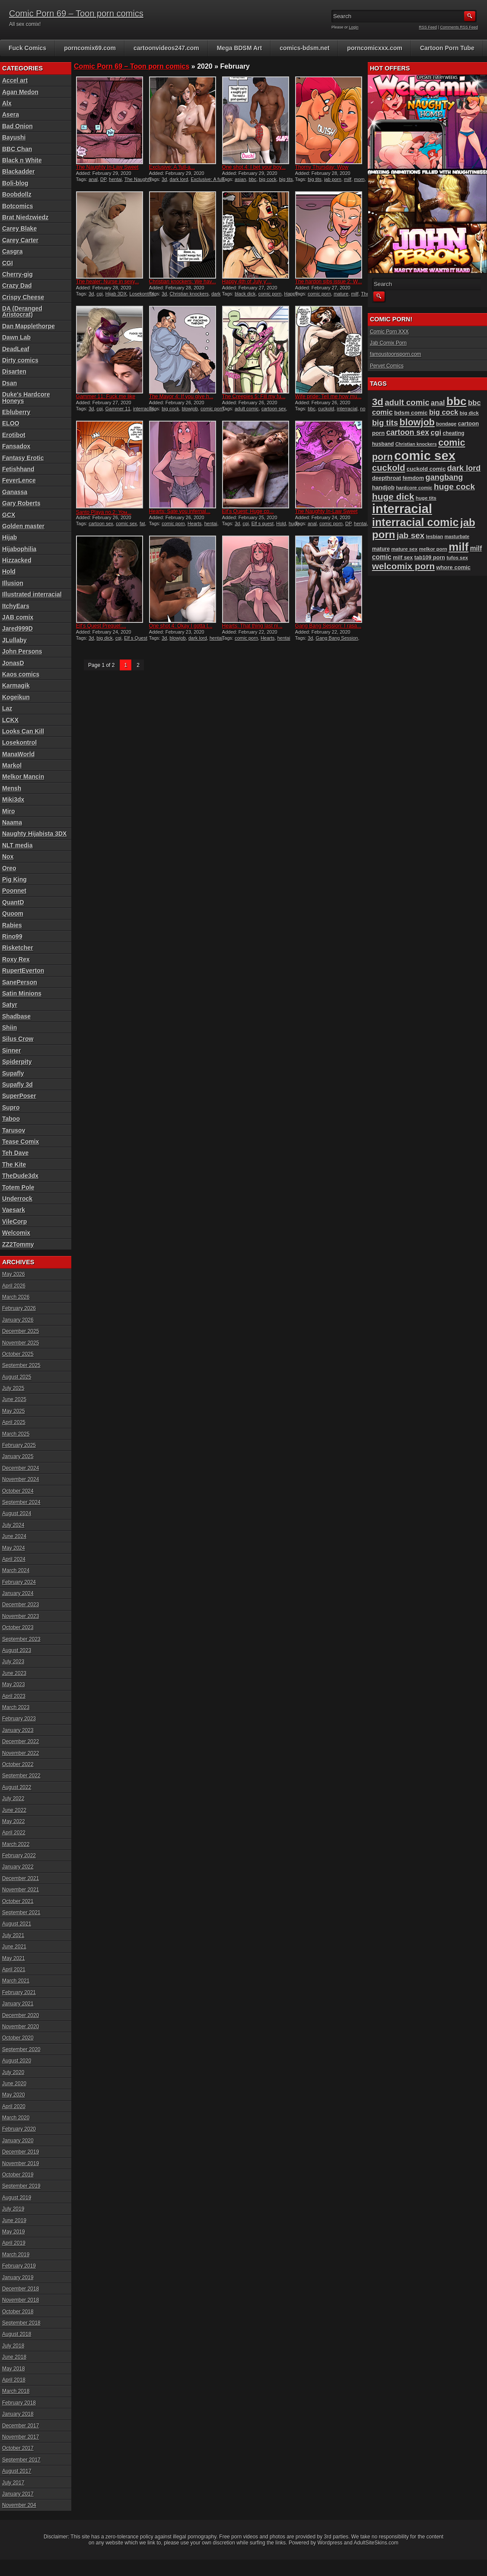 This screenshot has width=487, height=2576. I want to click on interracial, so click(143, 408).